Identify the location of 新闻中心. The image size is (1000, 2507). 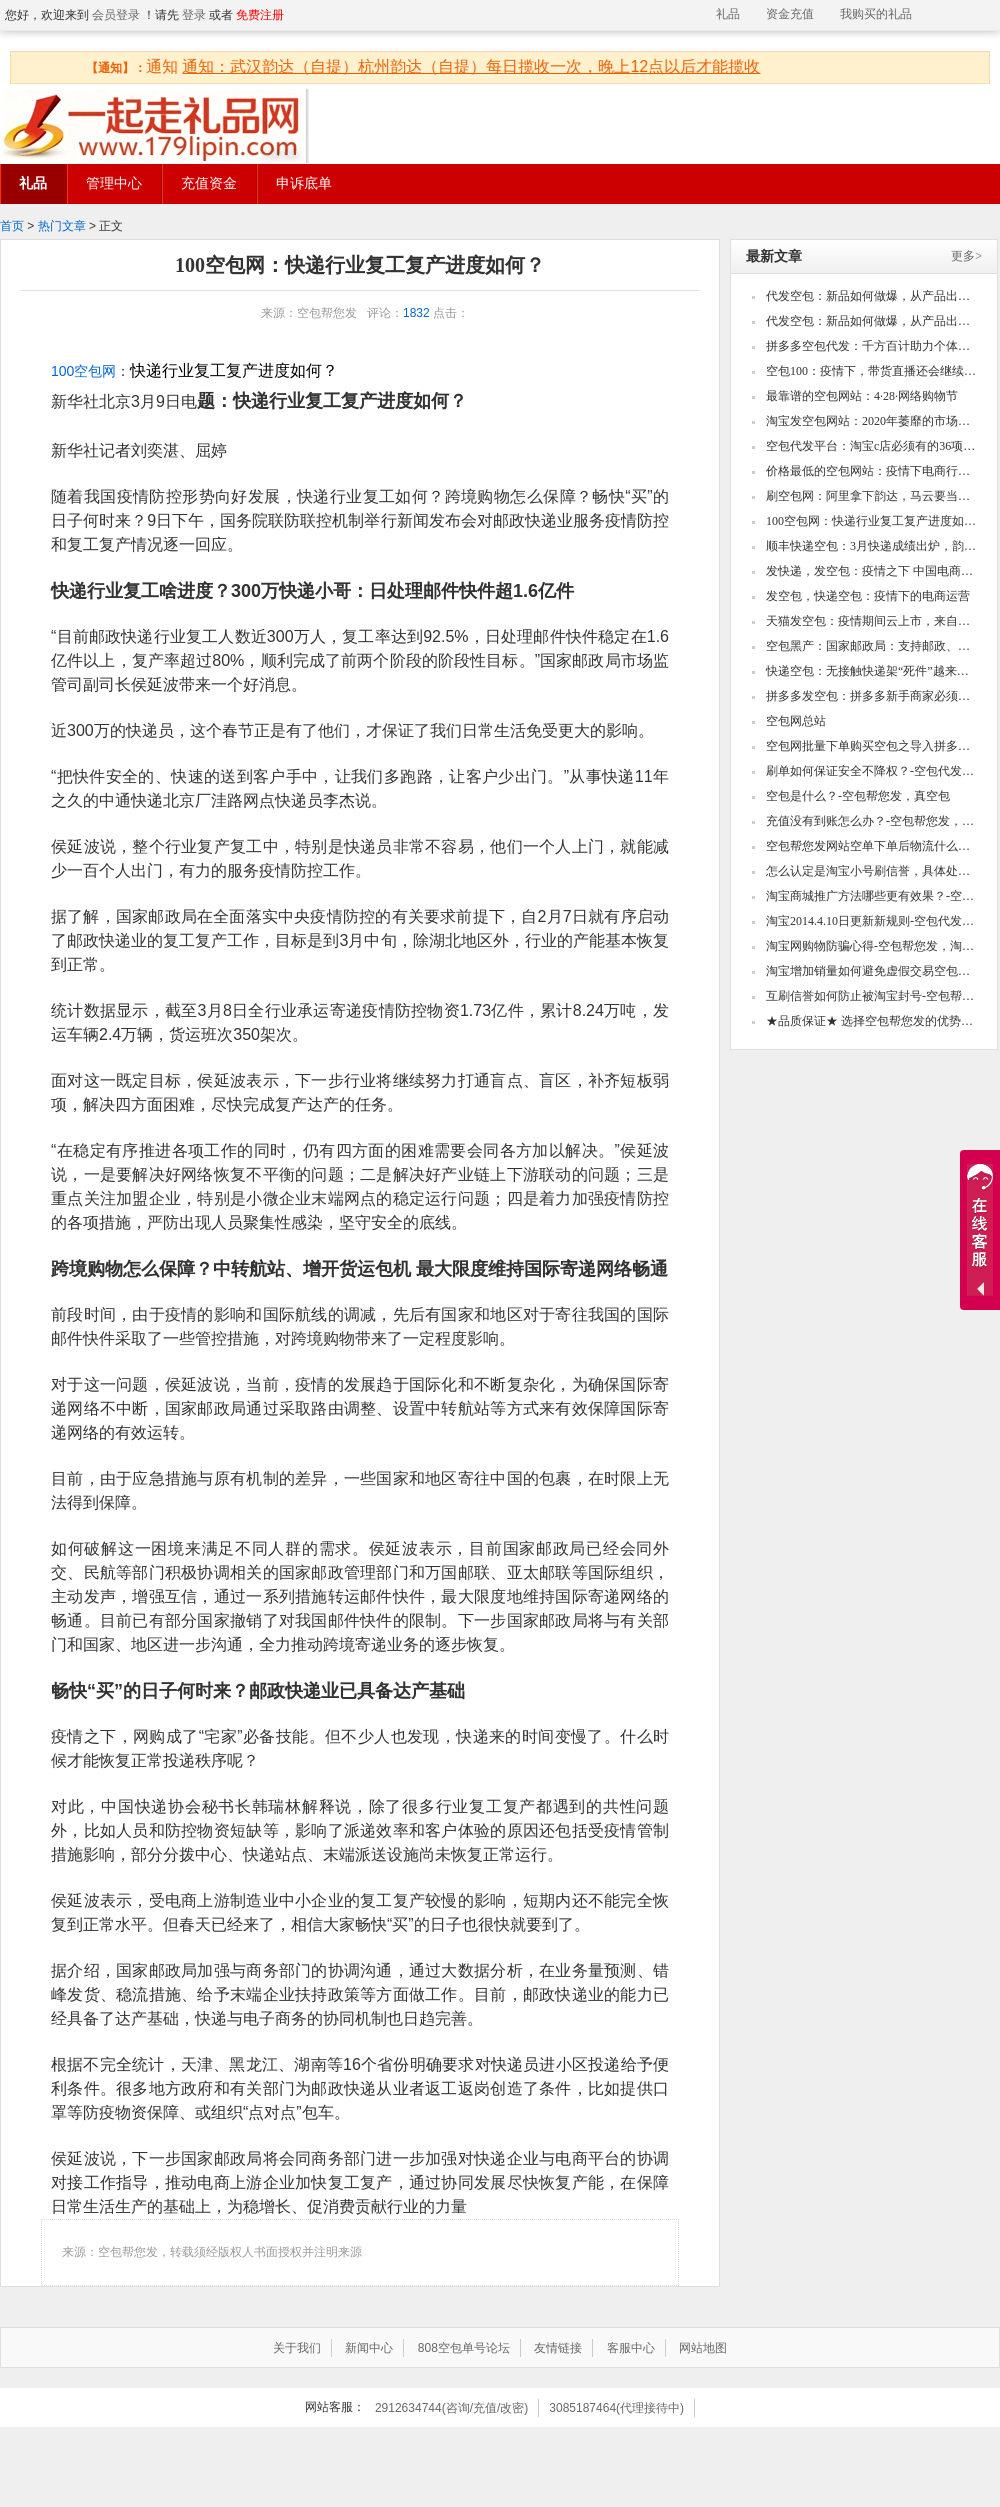
(369, 2348).